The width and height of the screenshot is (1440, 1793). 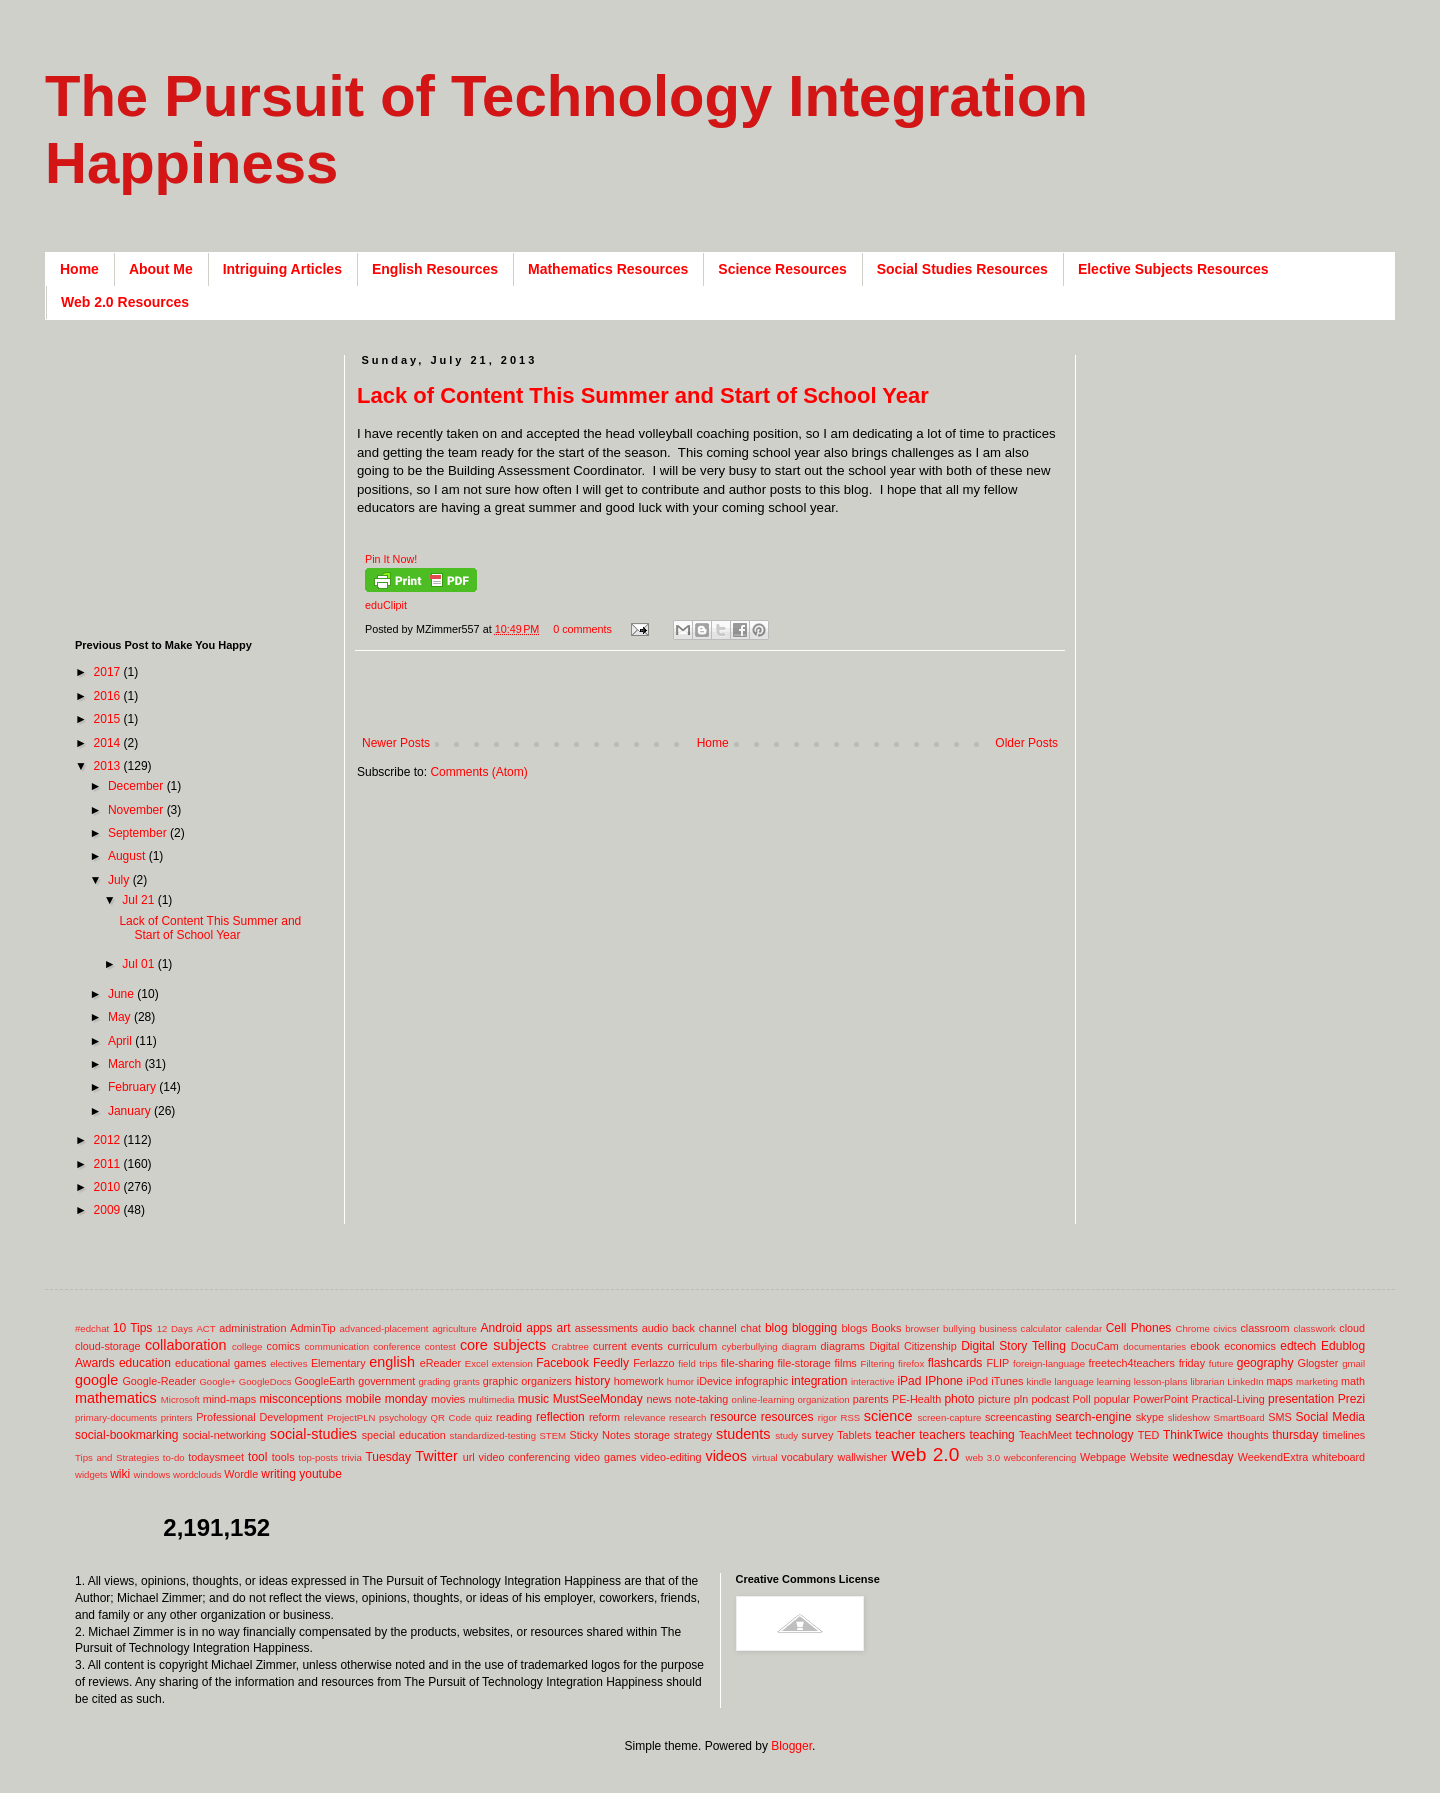 What do you see at coordinates (787, 1417) in the screenshot?
I see `resources` at bounding box center [787, 1417].